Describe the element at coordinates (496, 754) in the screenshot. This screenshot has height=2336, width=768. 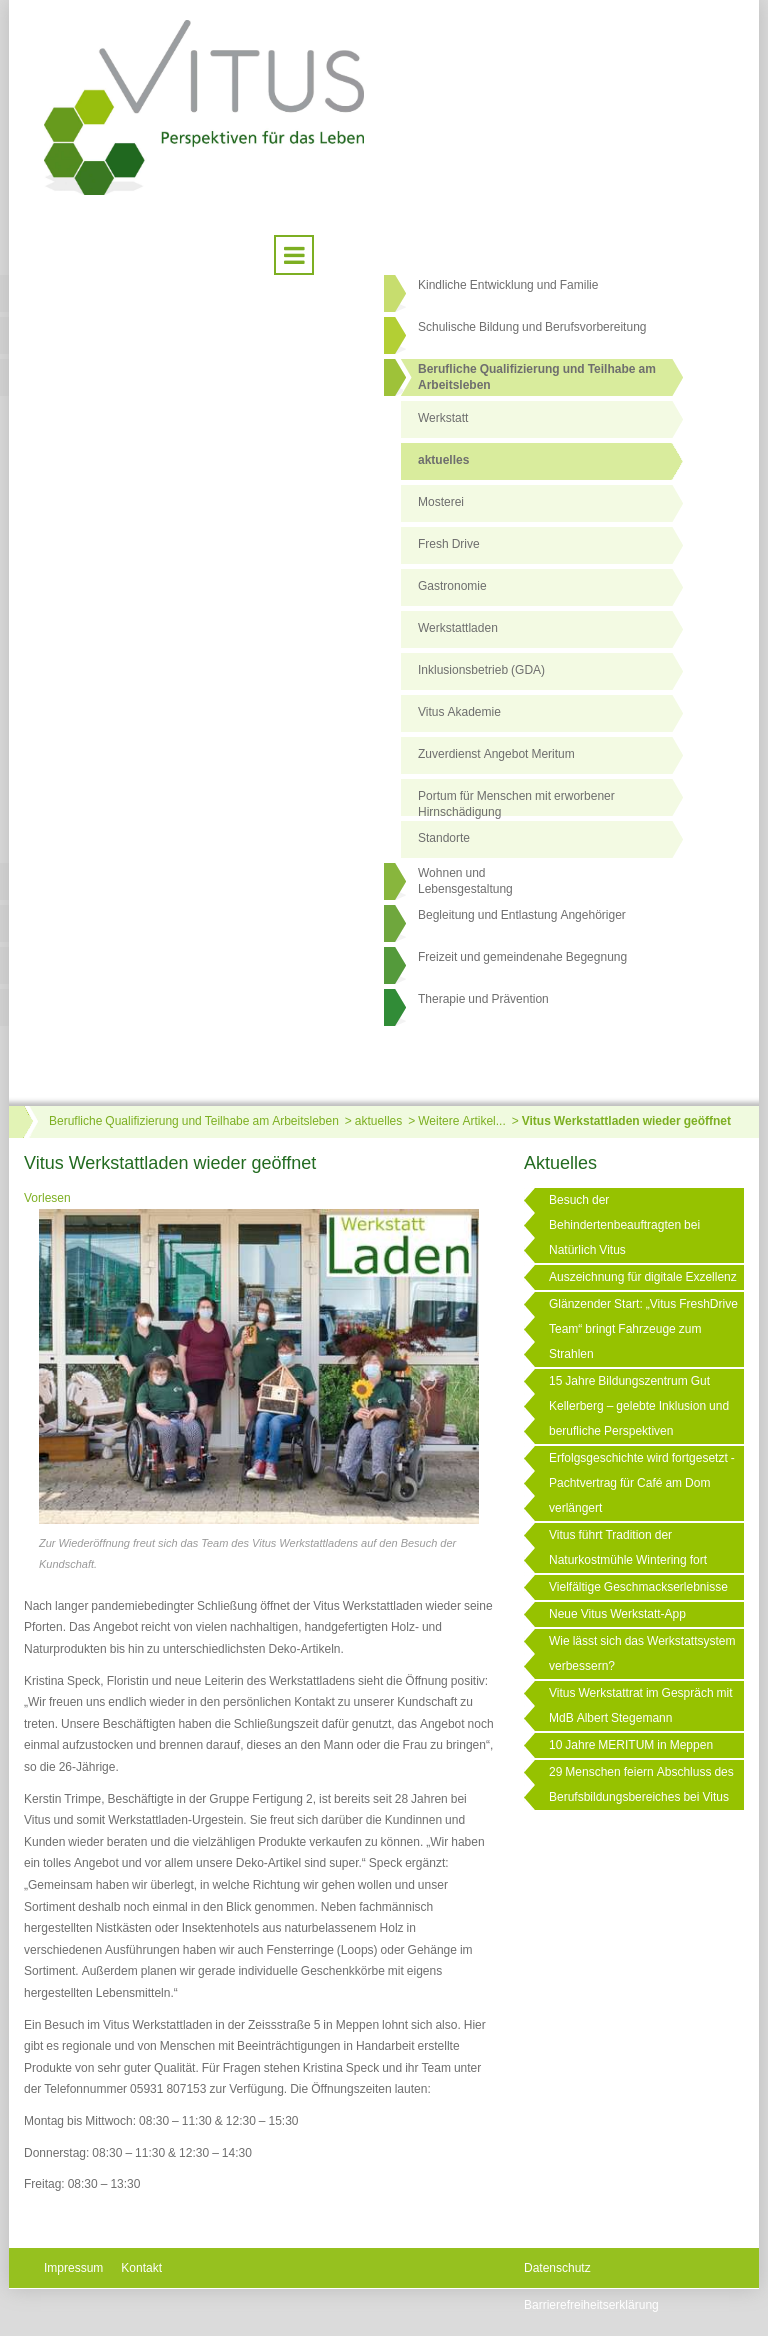
I see `Zuverdienst Angebot Meritum` at that location.